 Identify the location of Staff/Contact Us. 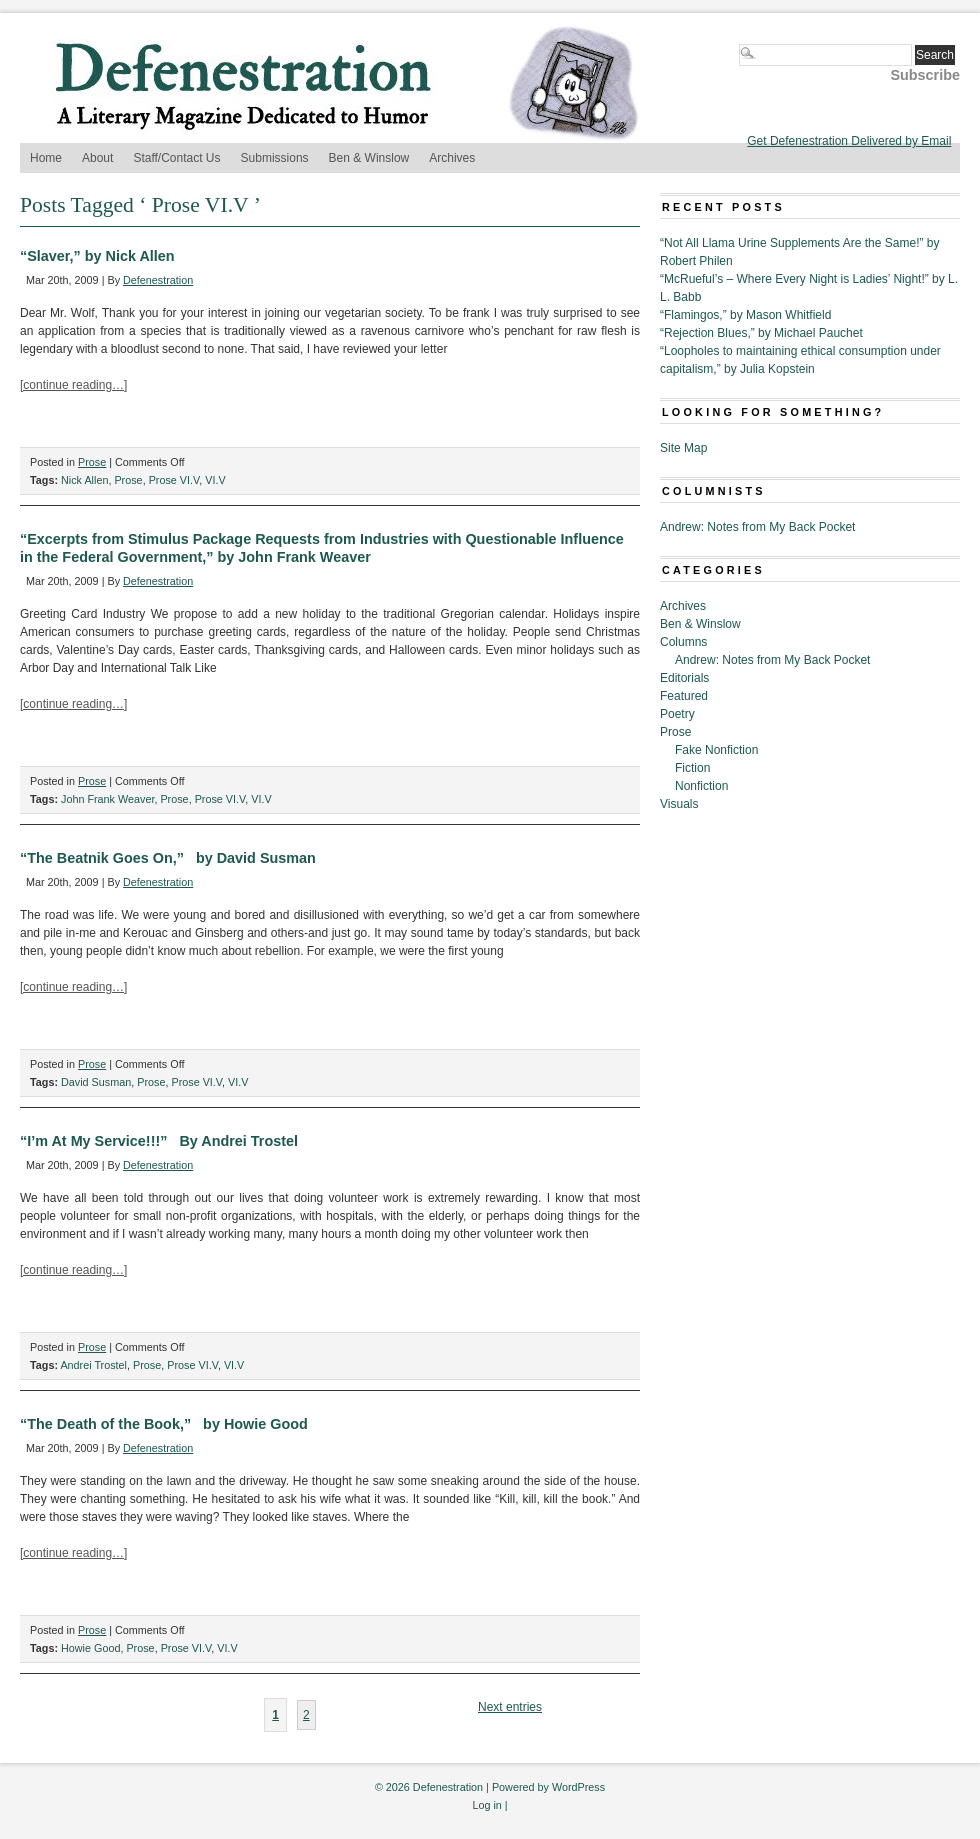
(176, 158).